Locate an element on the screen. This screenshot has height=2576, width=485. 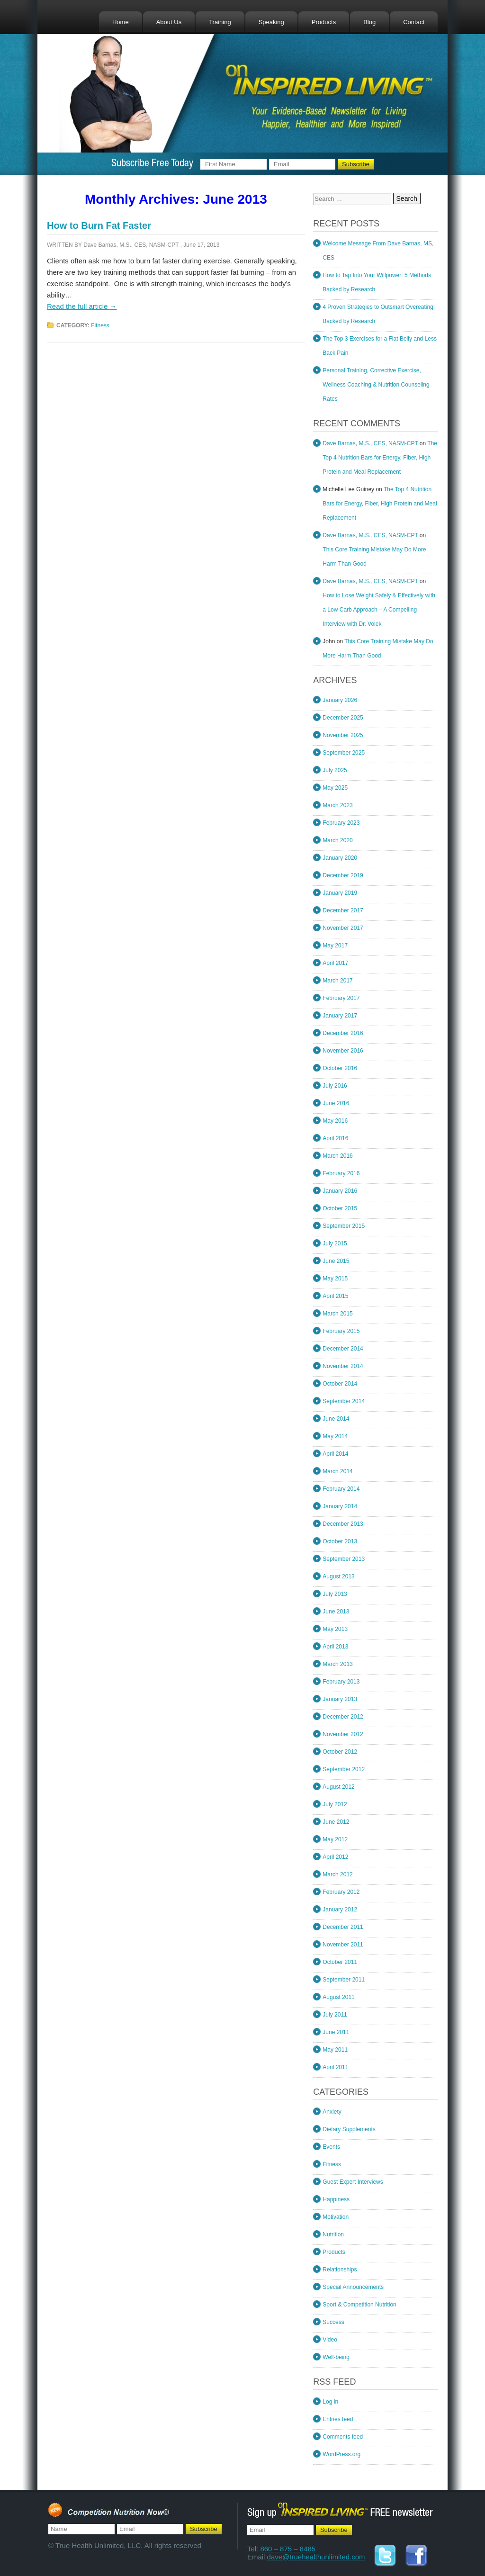
January 2014 is located at coordinates (340, 1506).